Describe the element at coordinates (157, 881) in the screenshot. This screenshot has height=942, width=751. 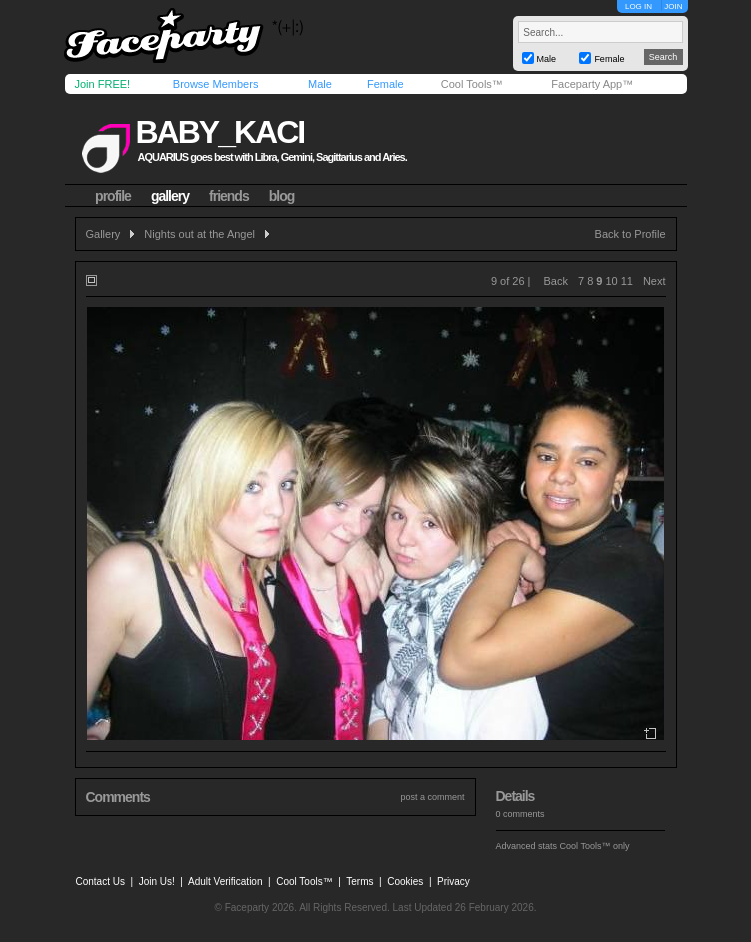
I see `Join Us!` at that location.